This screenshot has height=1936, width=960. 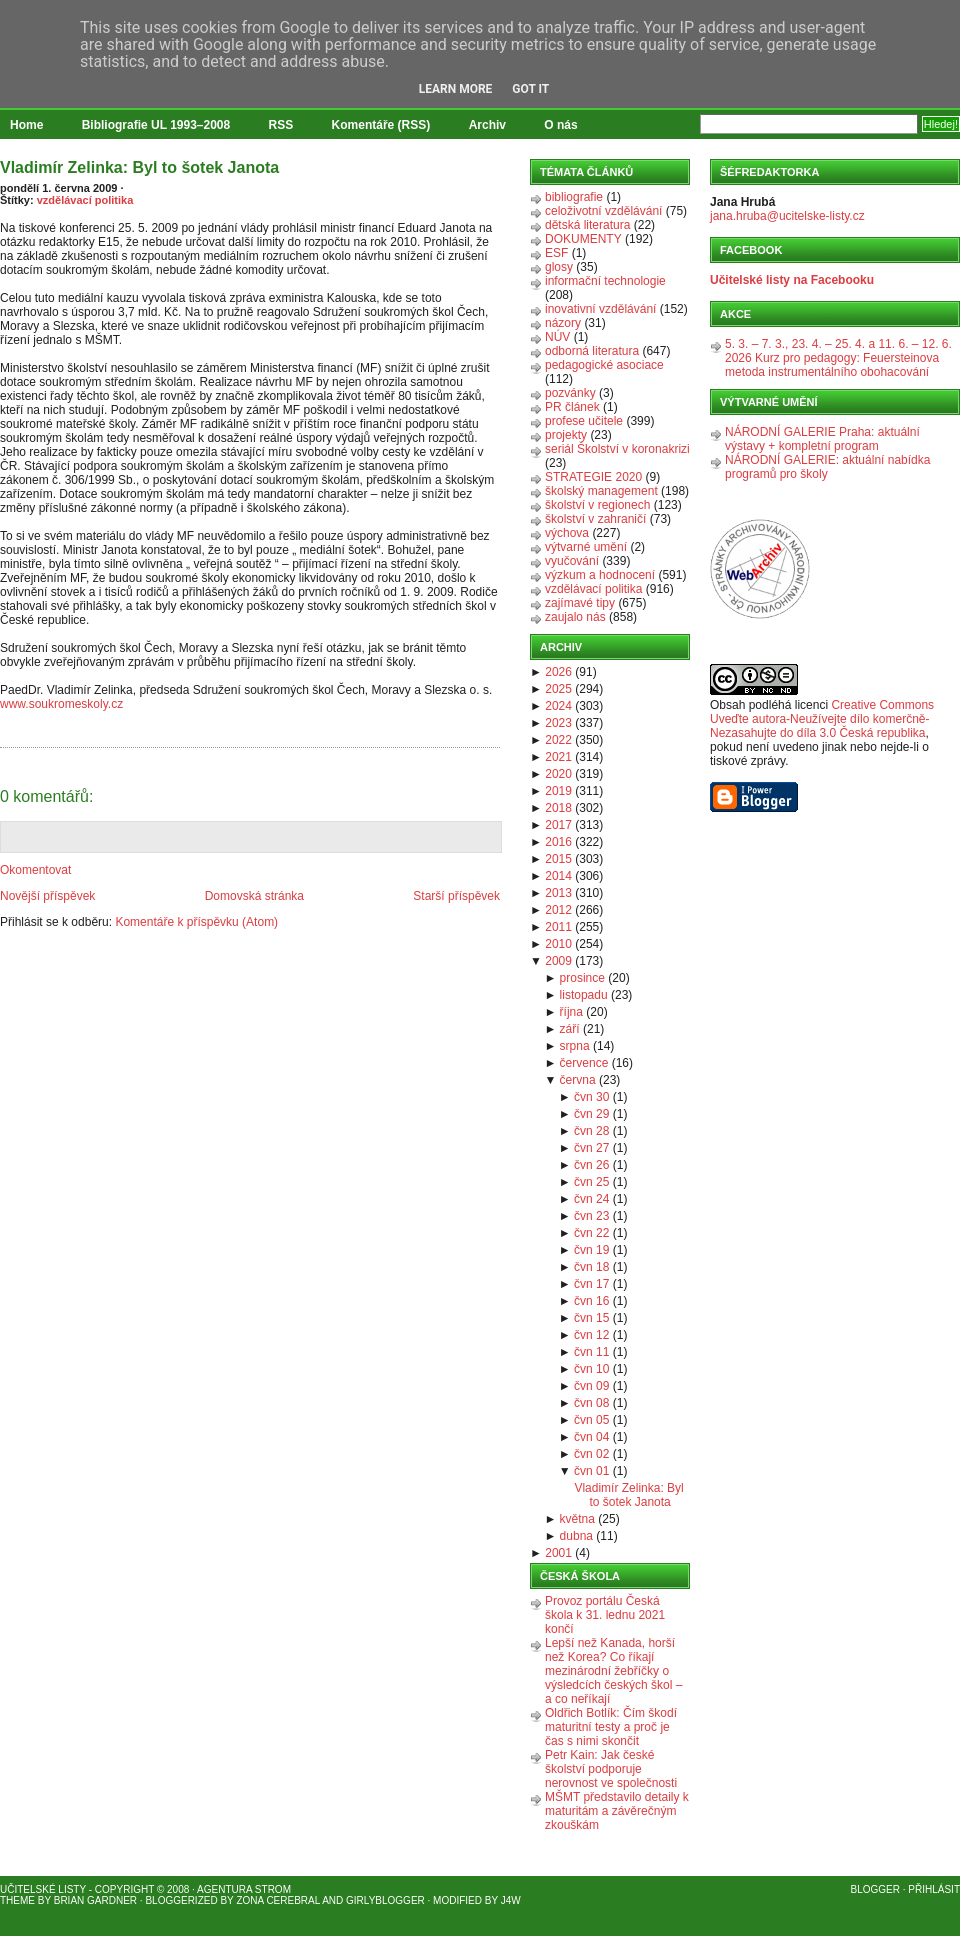 What do you see at coordinates (530, 89) in the screenshot?
I see `Got it` at bounding box center [530, 89].